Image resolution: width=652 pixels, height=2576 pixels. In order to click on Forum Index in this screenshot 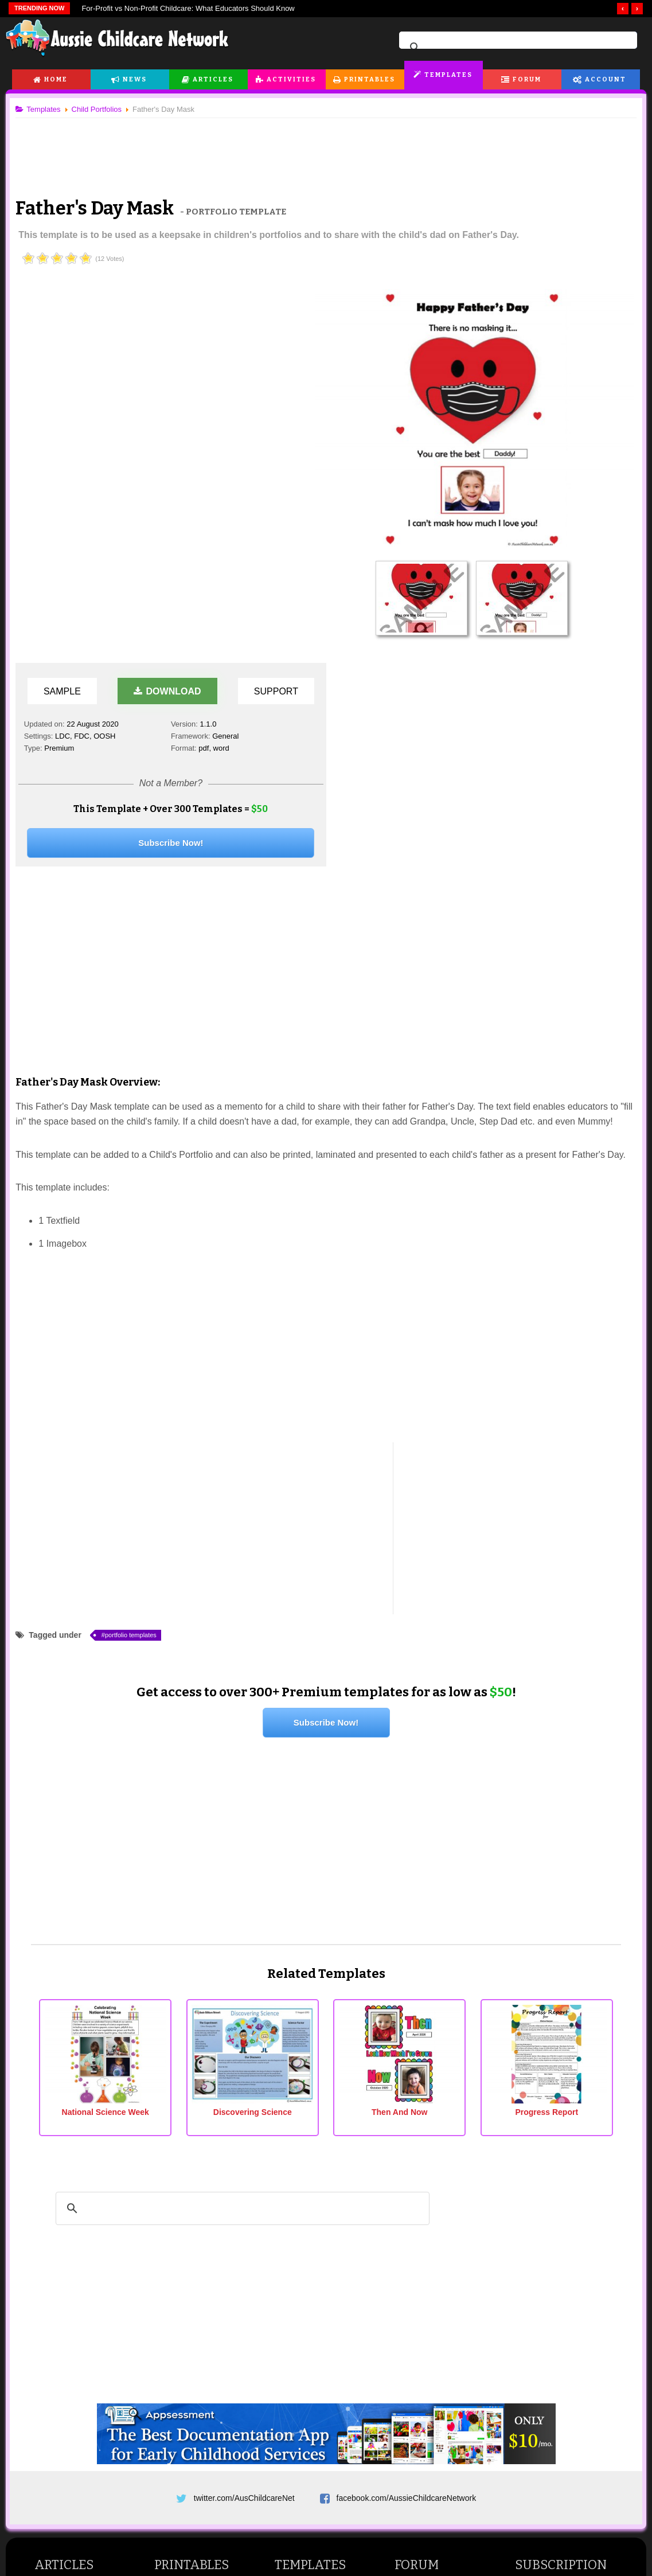, I will do `click(420, 2214)`.